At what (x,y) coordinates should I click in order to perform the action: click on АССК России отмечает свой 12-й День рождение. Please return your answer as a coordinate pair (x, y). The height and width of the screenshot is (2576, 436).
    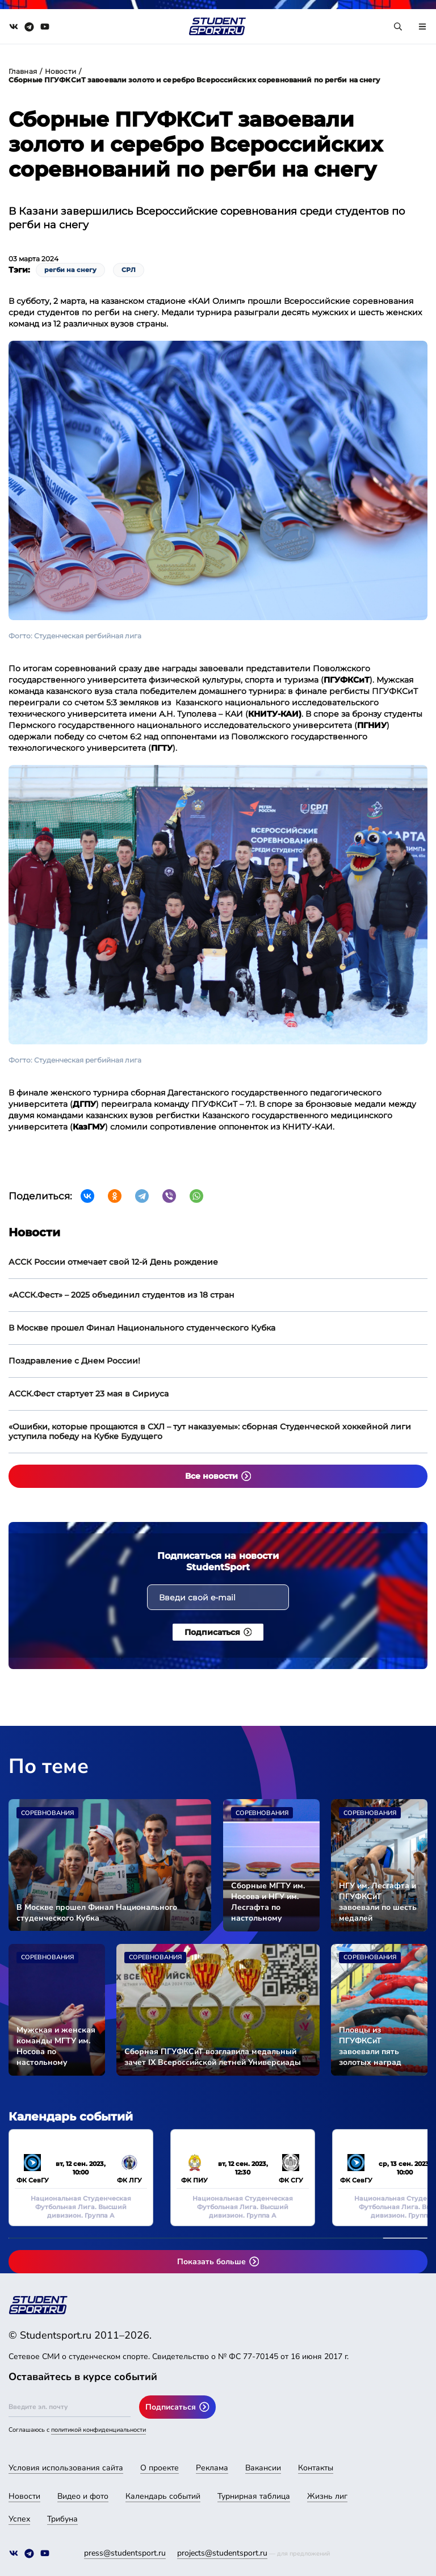
    Looking at the image, I should click on (113, 1262).